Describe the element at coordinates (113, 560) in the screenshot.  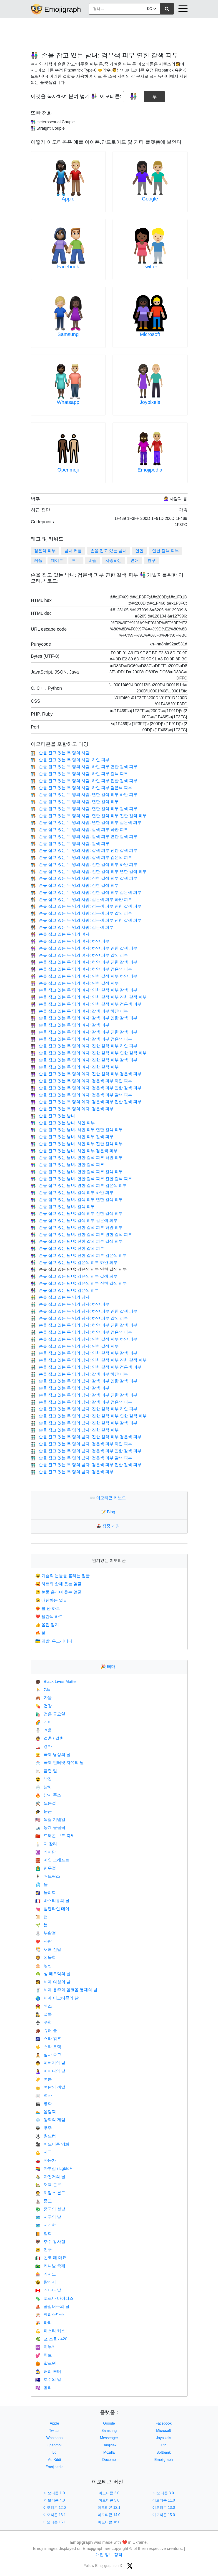
I see `사랑하는` at that location.